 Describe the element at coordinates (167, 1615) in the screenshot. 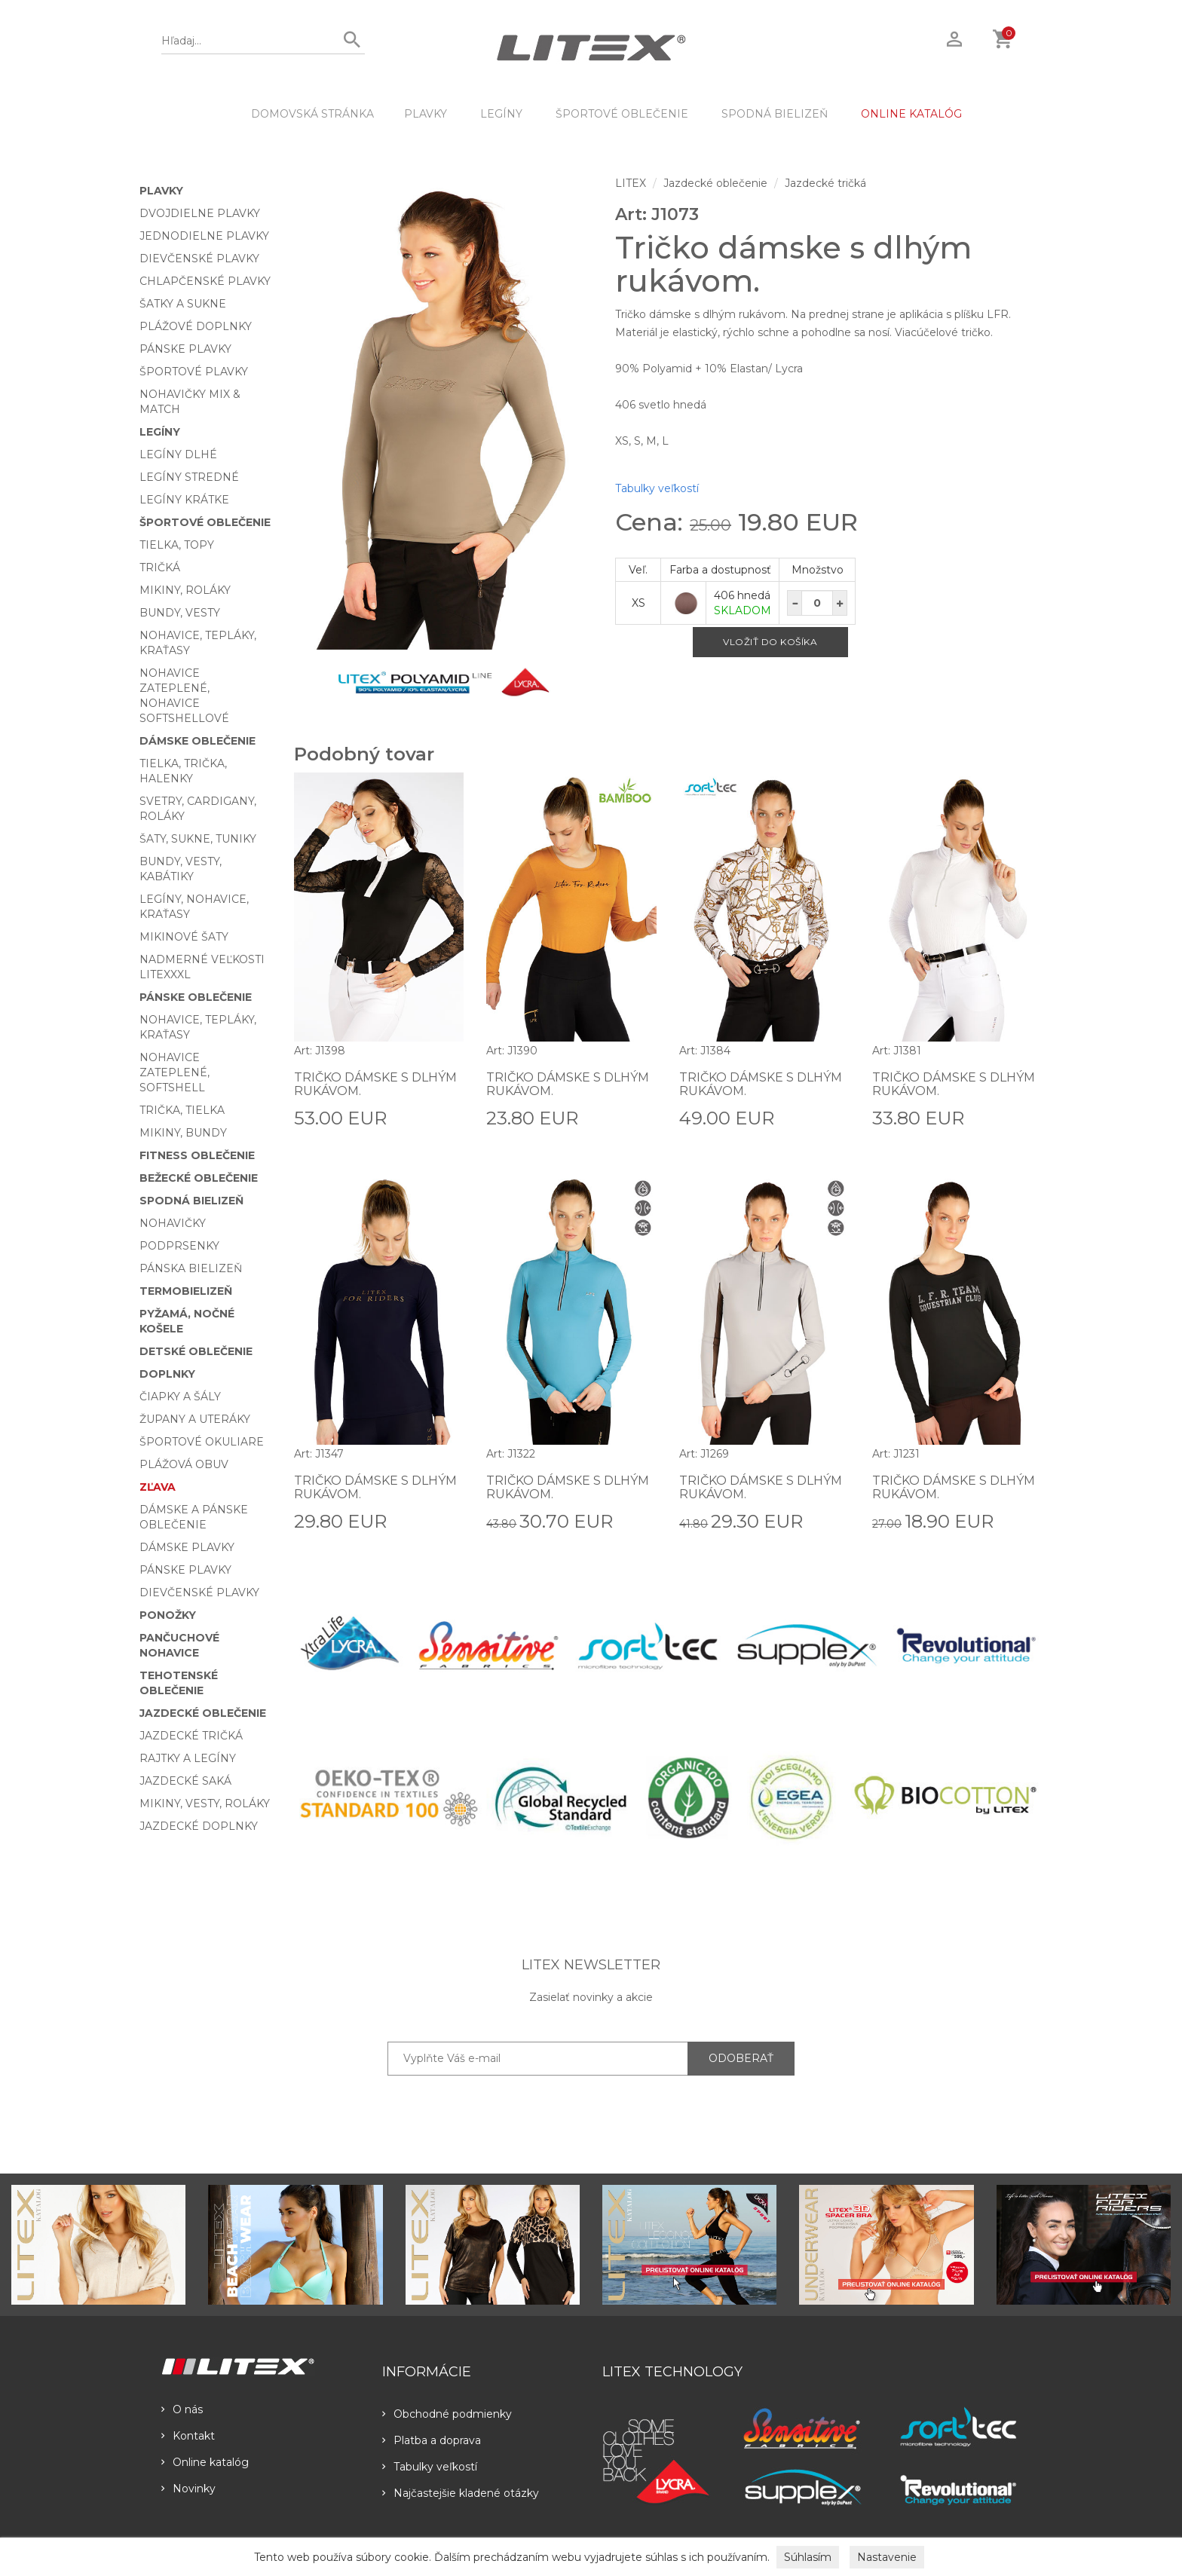

I see `Ponožky` at that location.